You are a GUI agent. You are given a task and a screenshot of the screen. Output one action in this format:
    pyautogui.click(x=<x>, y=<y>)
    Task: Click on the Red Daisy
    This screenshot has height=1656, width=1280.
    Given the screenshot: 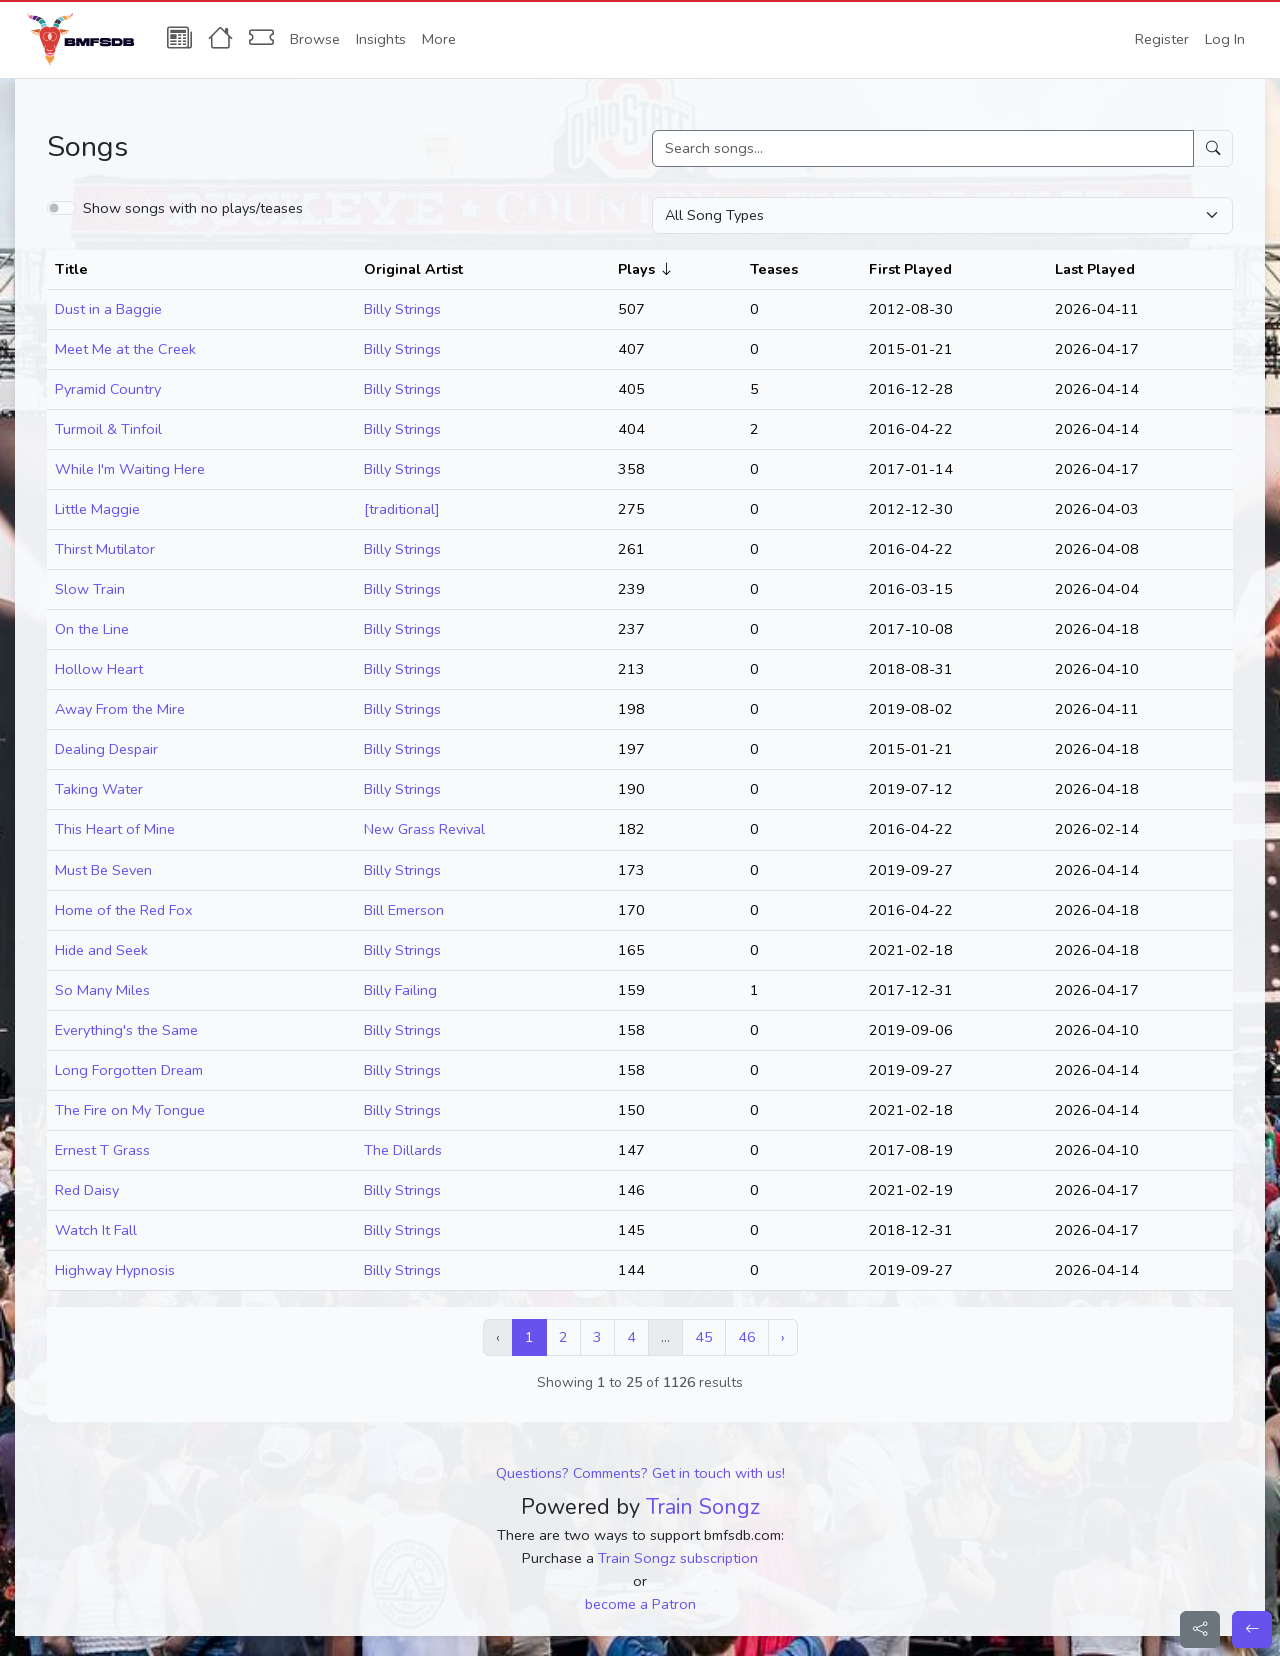 What is the action you would take?
    pyautogui.click(x=87, y=1190)
    